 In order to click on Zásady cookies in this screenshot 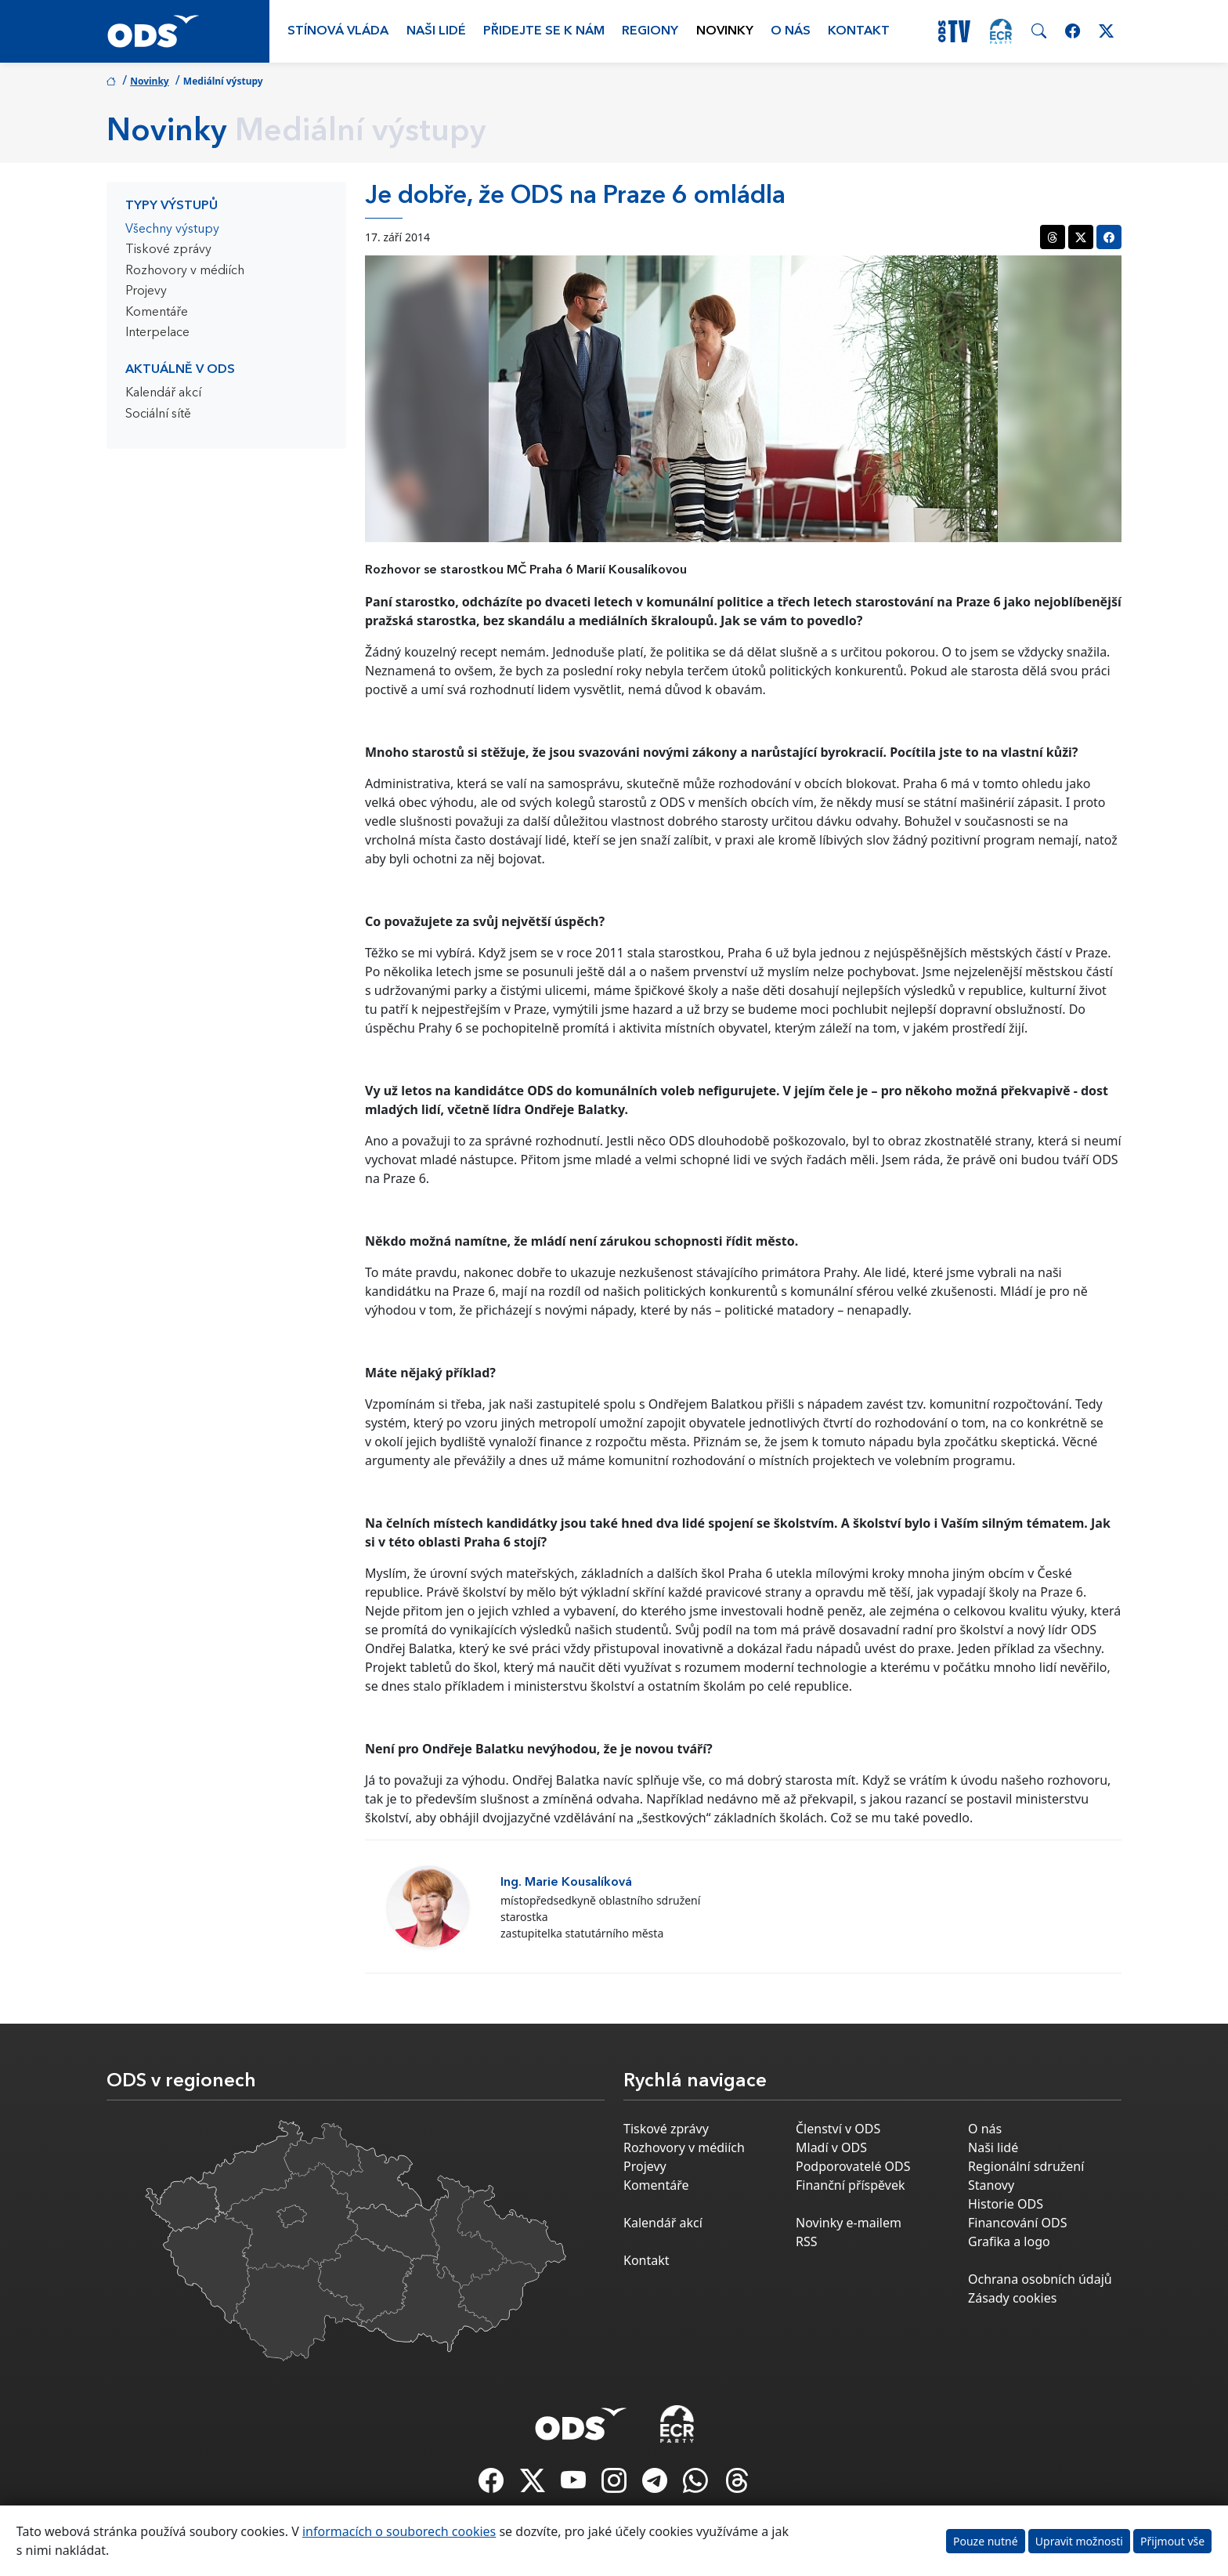, I will do `click(1012, 2297)`.